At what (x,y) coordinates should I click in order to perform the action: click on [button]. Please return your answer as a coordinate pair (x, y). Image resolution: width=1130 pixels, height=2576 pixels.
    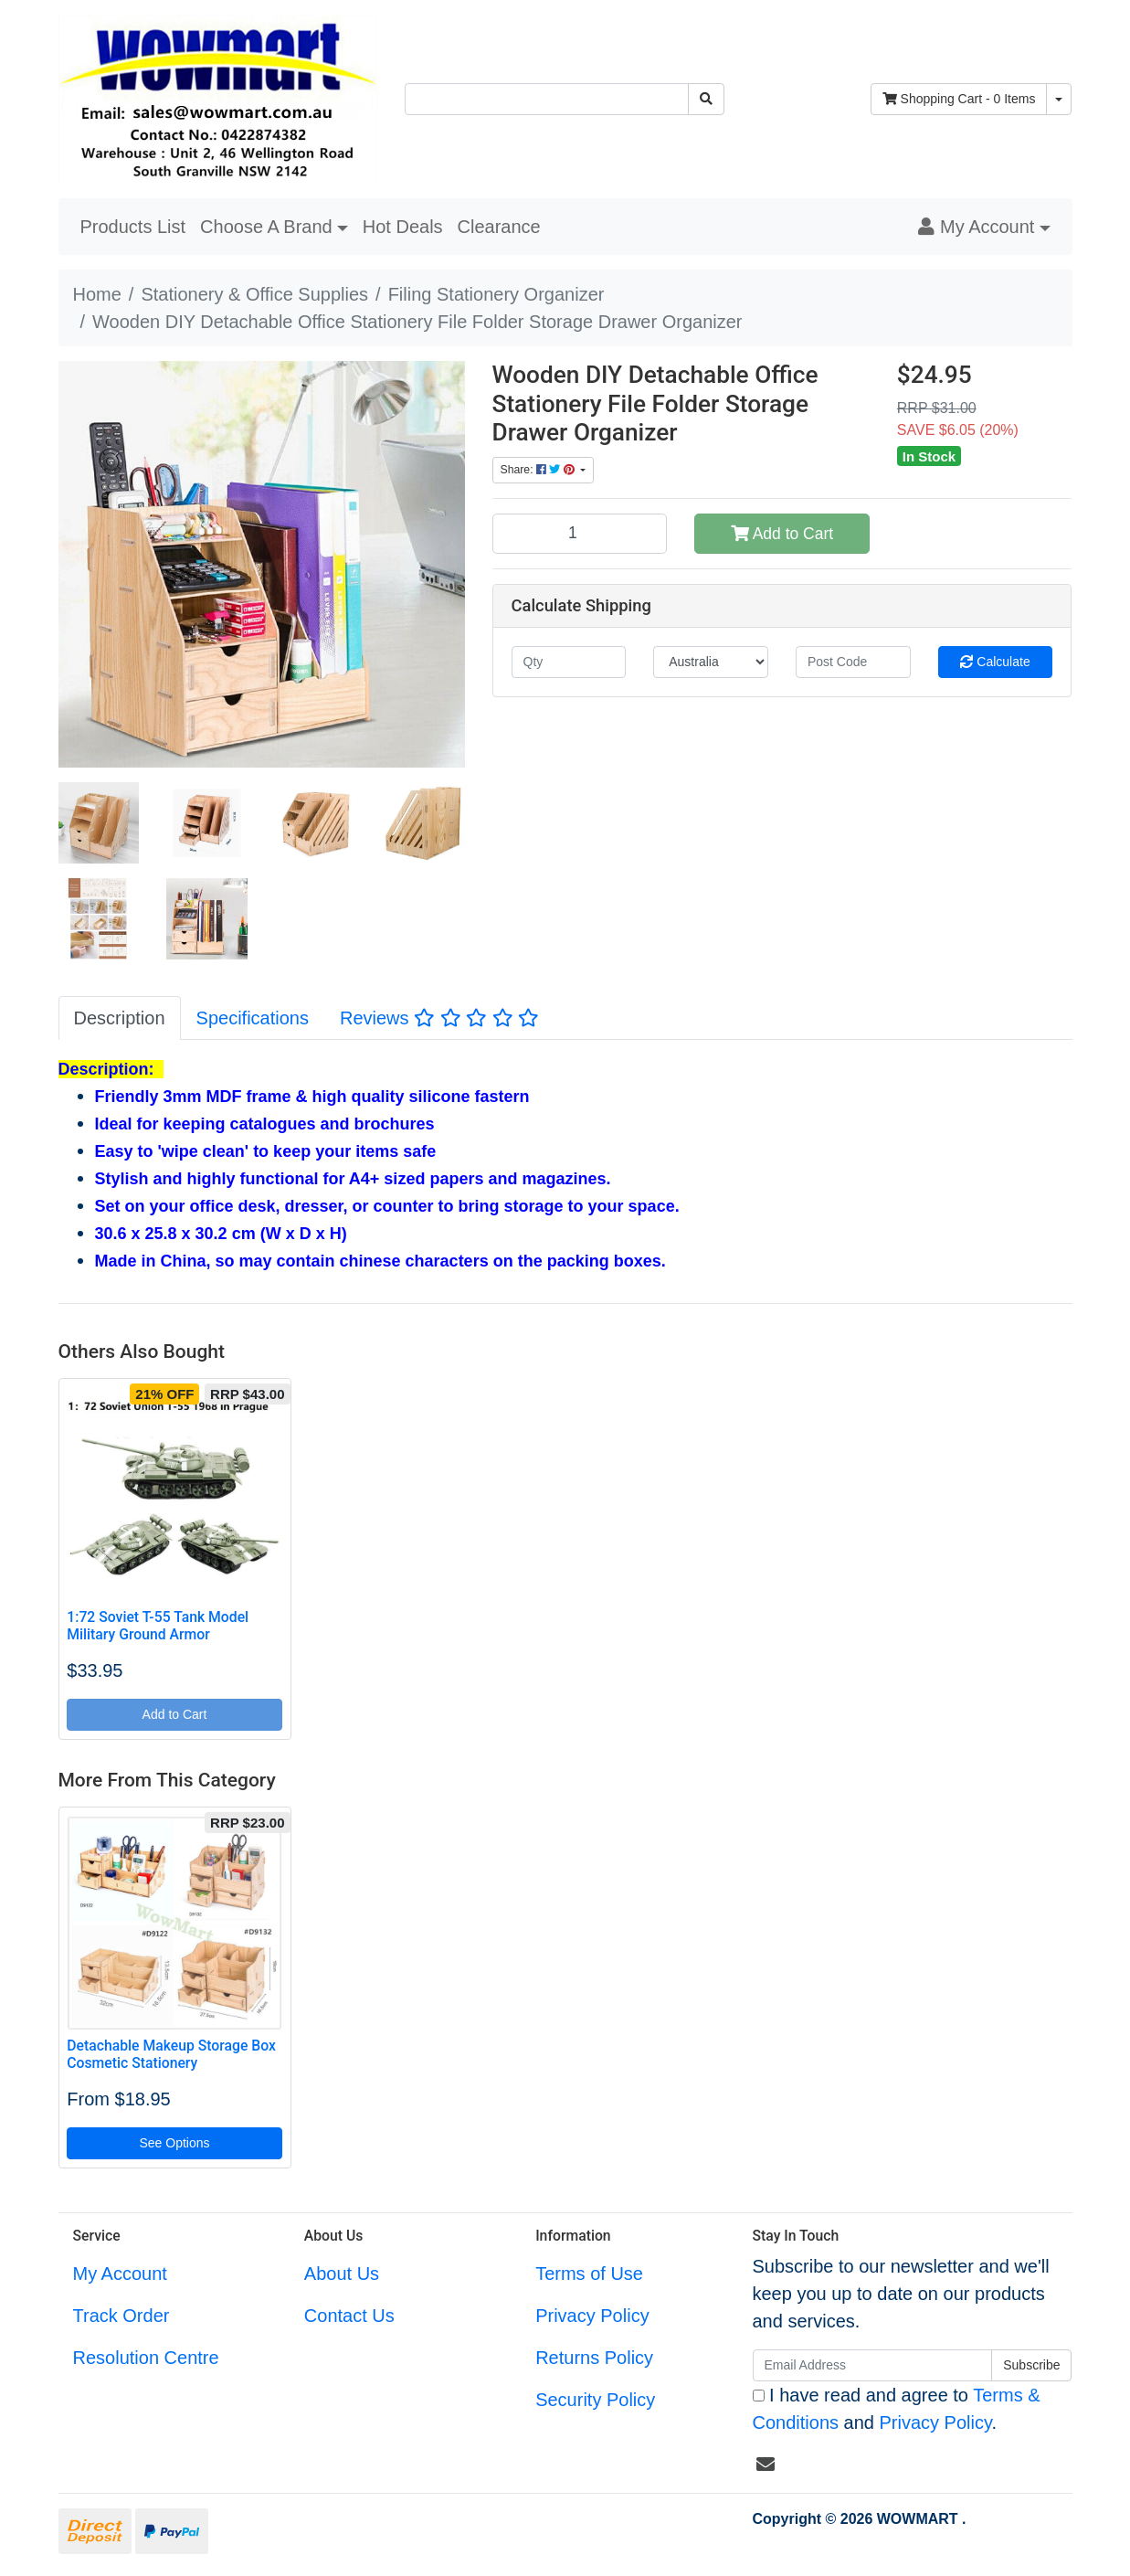
    Looking at the image, I should click on (984, 227).